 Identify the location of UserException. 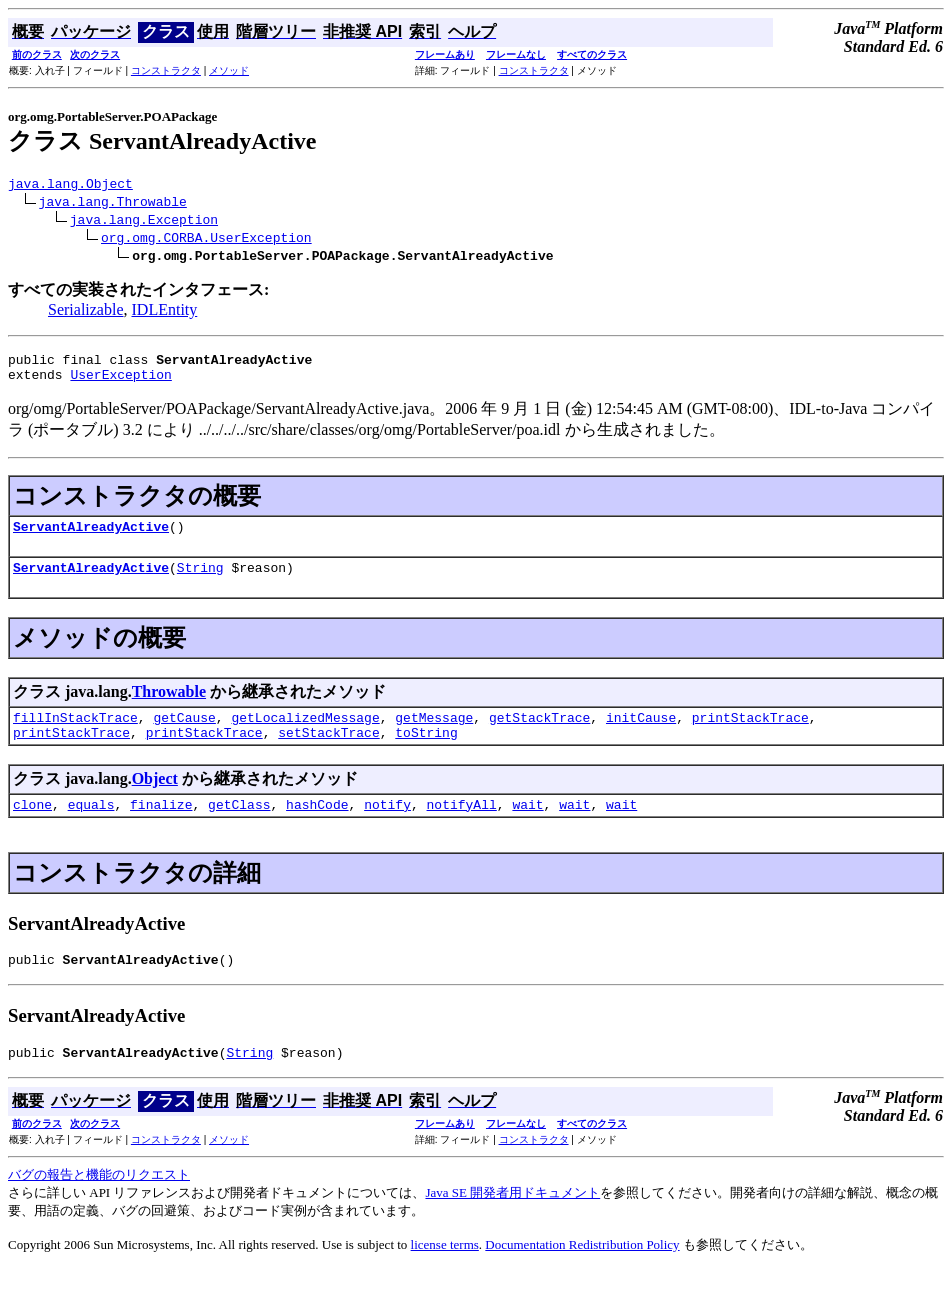
(120, 383).